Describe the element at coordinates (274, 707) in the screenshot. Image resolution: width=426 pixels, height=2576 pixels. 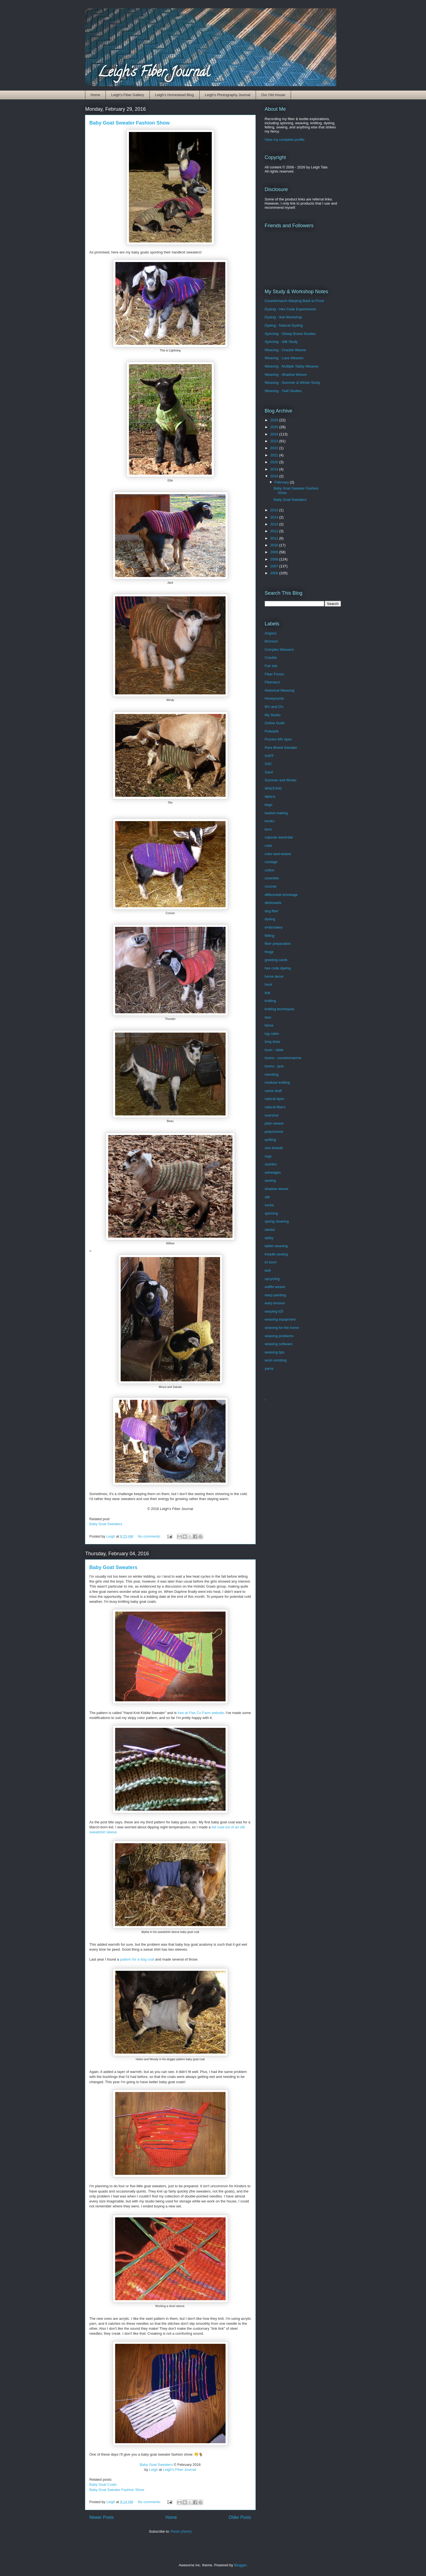
I see `M's and O's` at that location.